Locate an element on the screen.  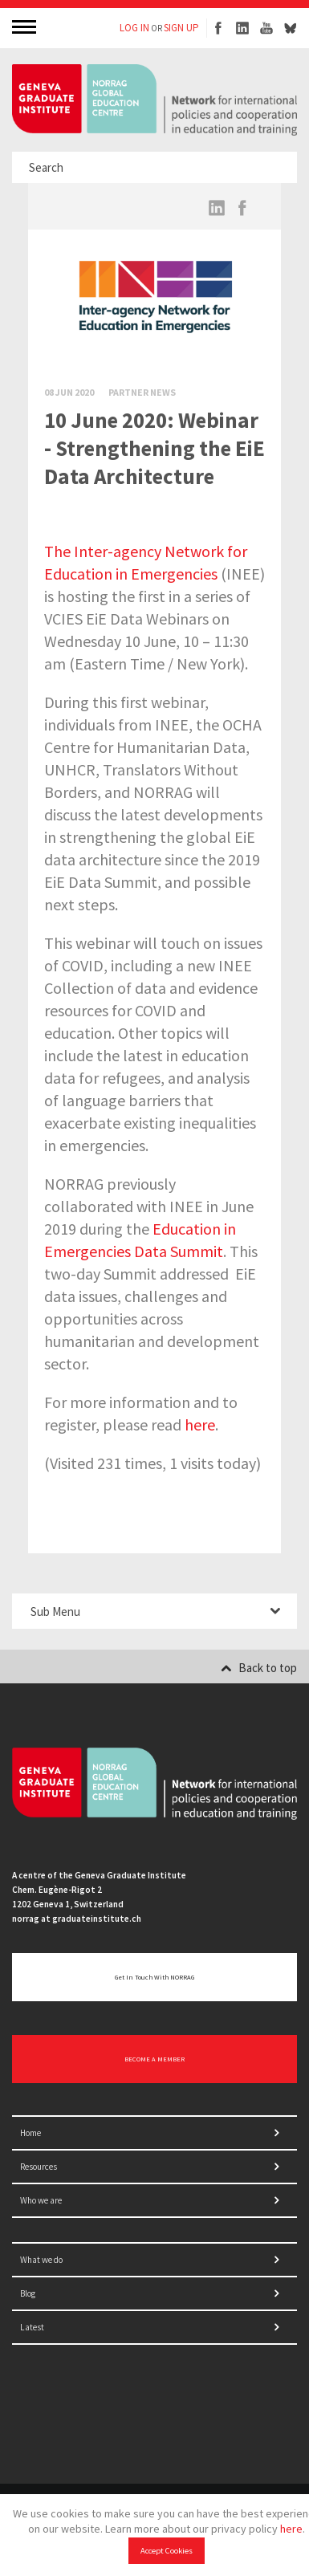
SIGN UP is located at coordinates (181, 28).